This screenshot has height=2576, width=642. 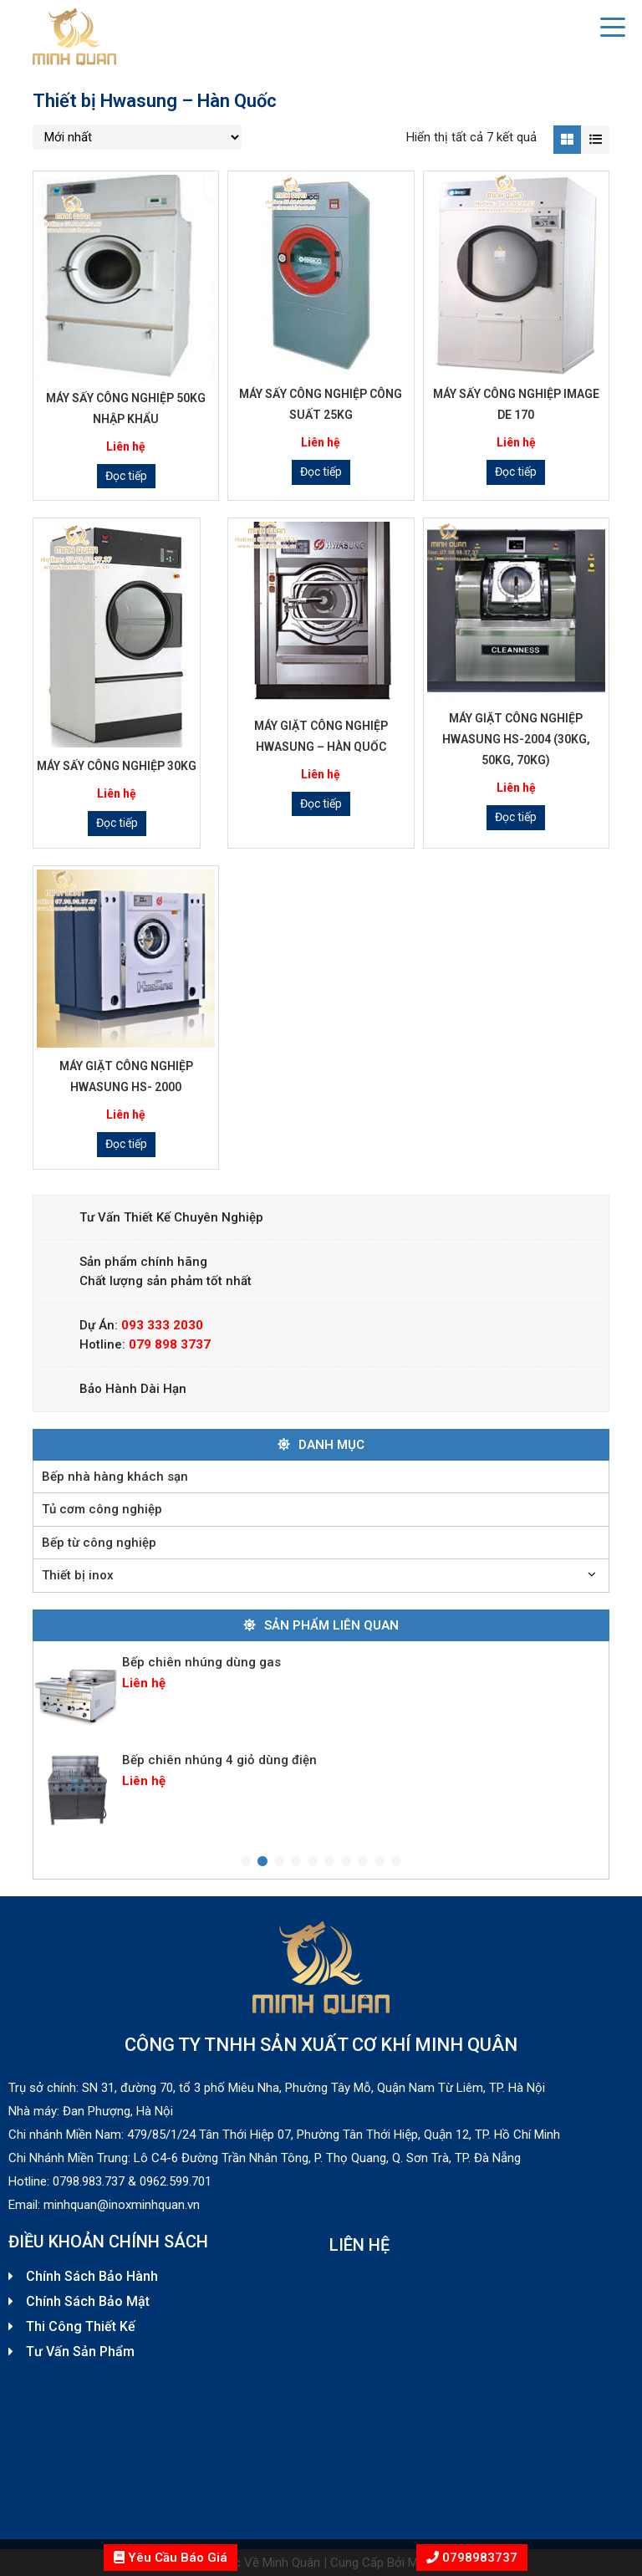 What do you see at coordinates (346, 1862) in the screenshot?
I see `7 [tab]` at bounding box center [346, 1862].